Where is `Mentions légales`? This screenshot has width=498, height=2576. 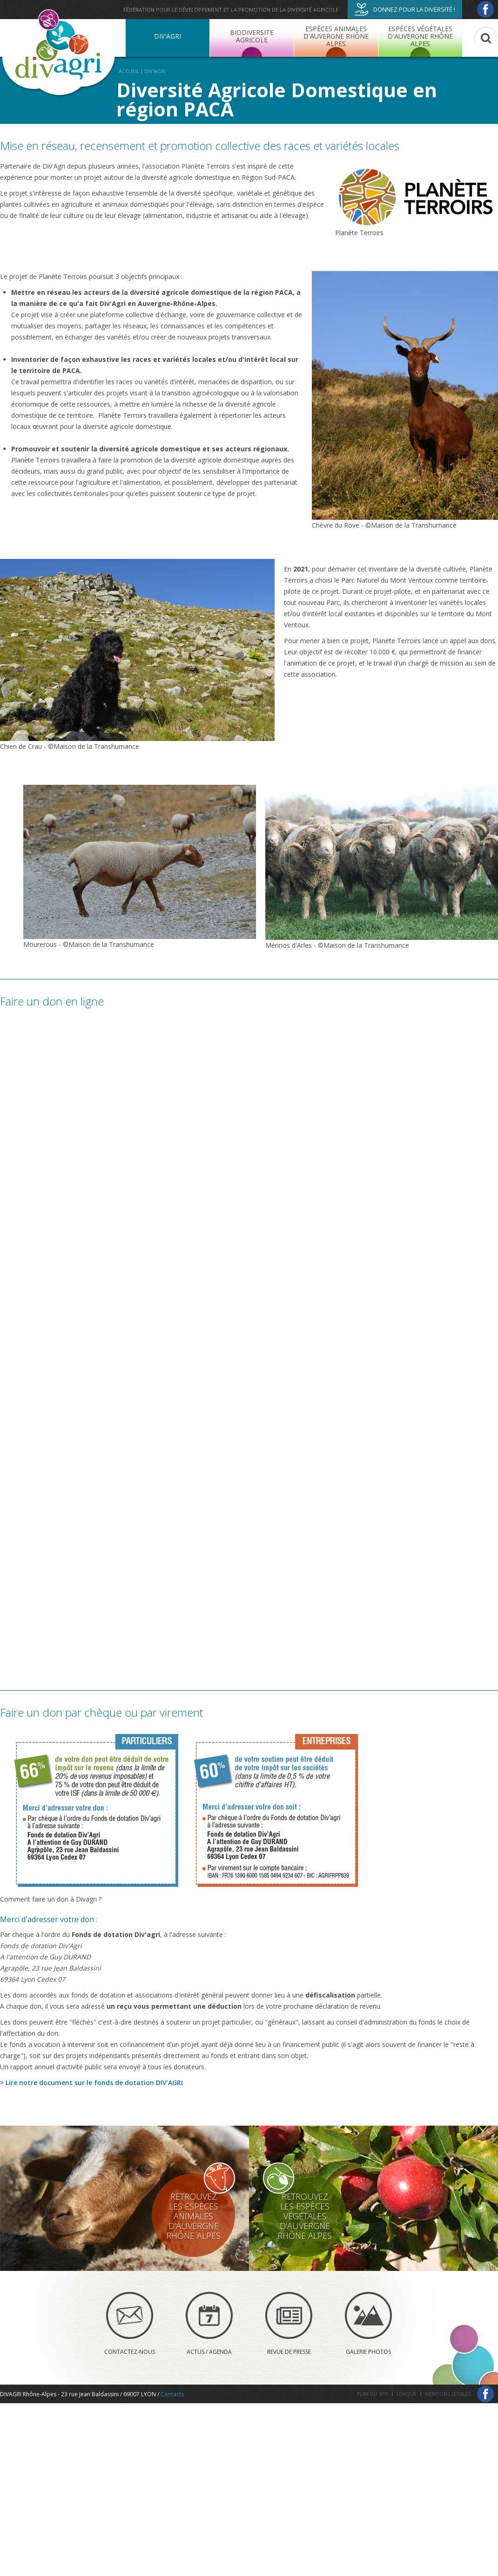 Mentions légales is located at coordinates (448, 2394).